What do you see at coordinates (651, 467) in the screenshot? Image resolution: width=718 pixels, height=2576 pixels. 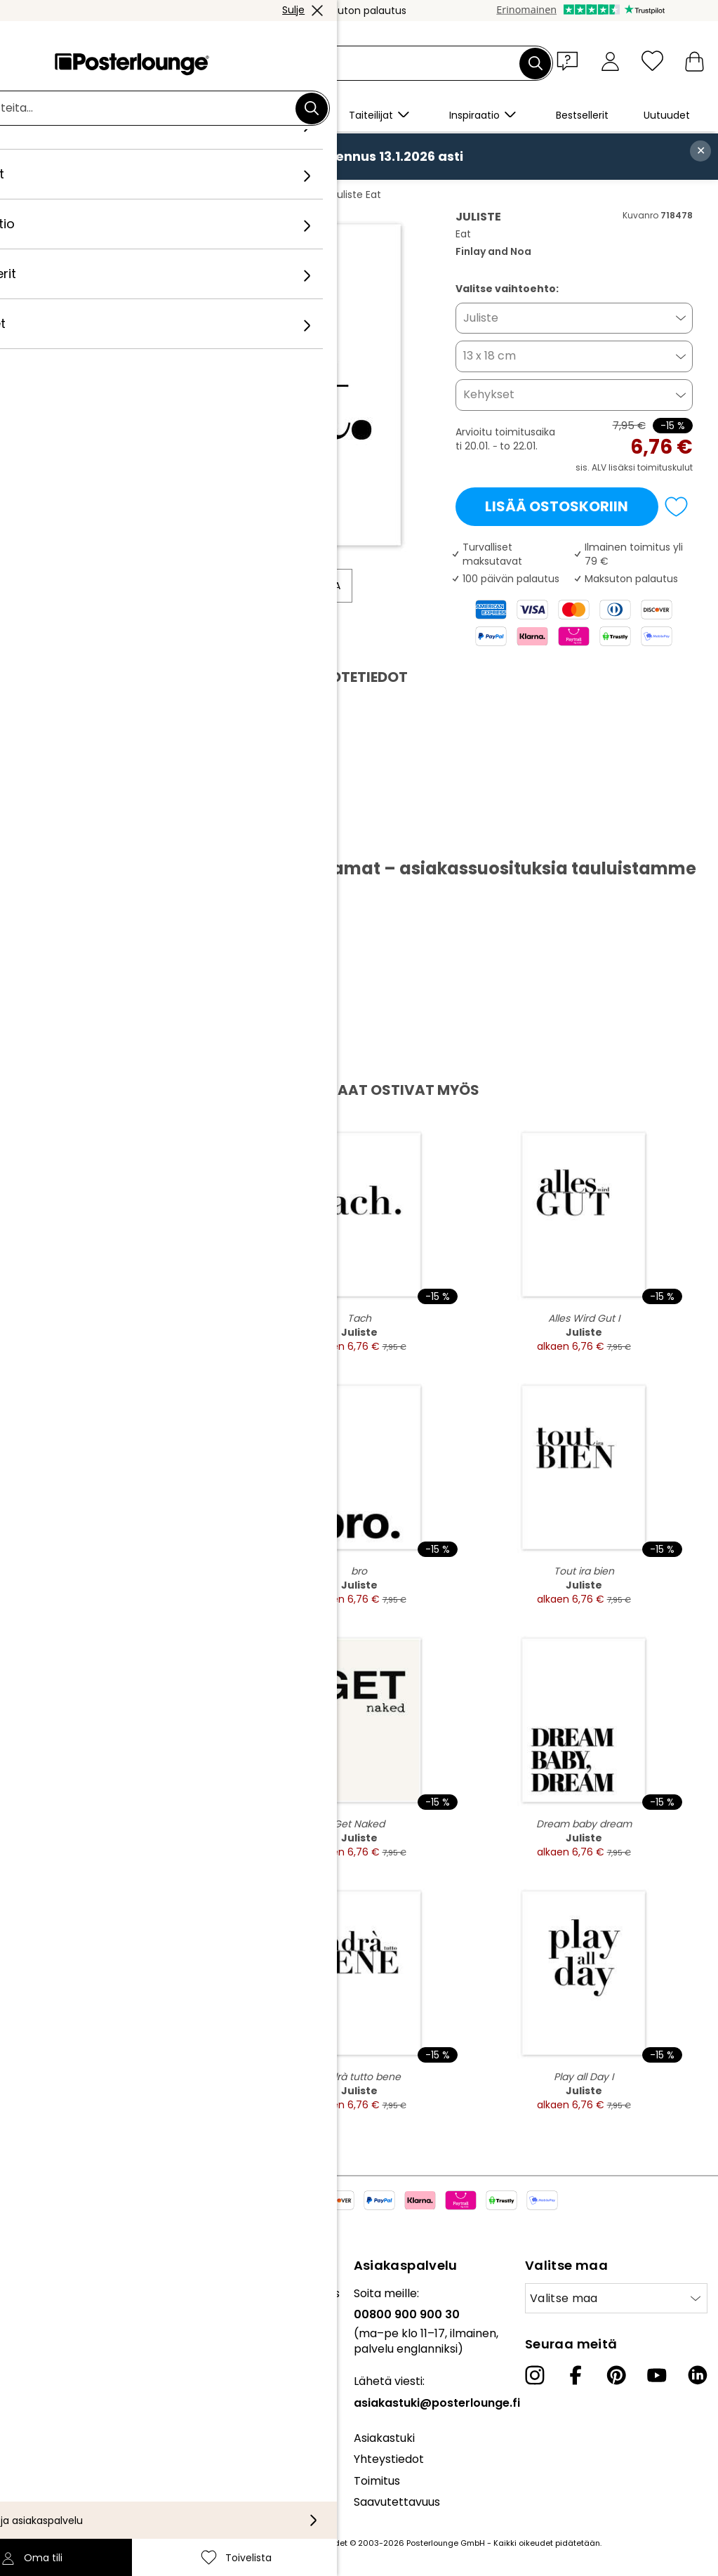 I see `lisäksi toimituskulut` at bounding box center [651, 467].